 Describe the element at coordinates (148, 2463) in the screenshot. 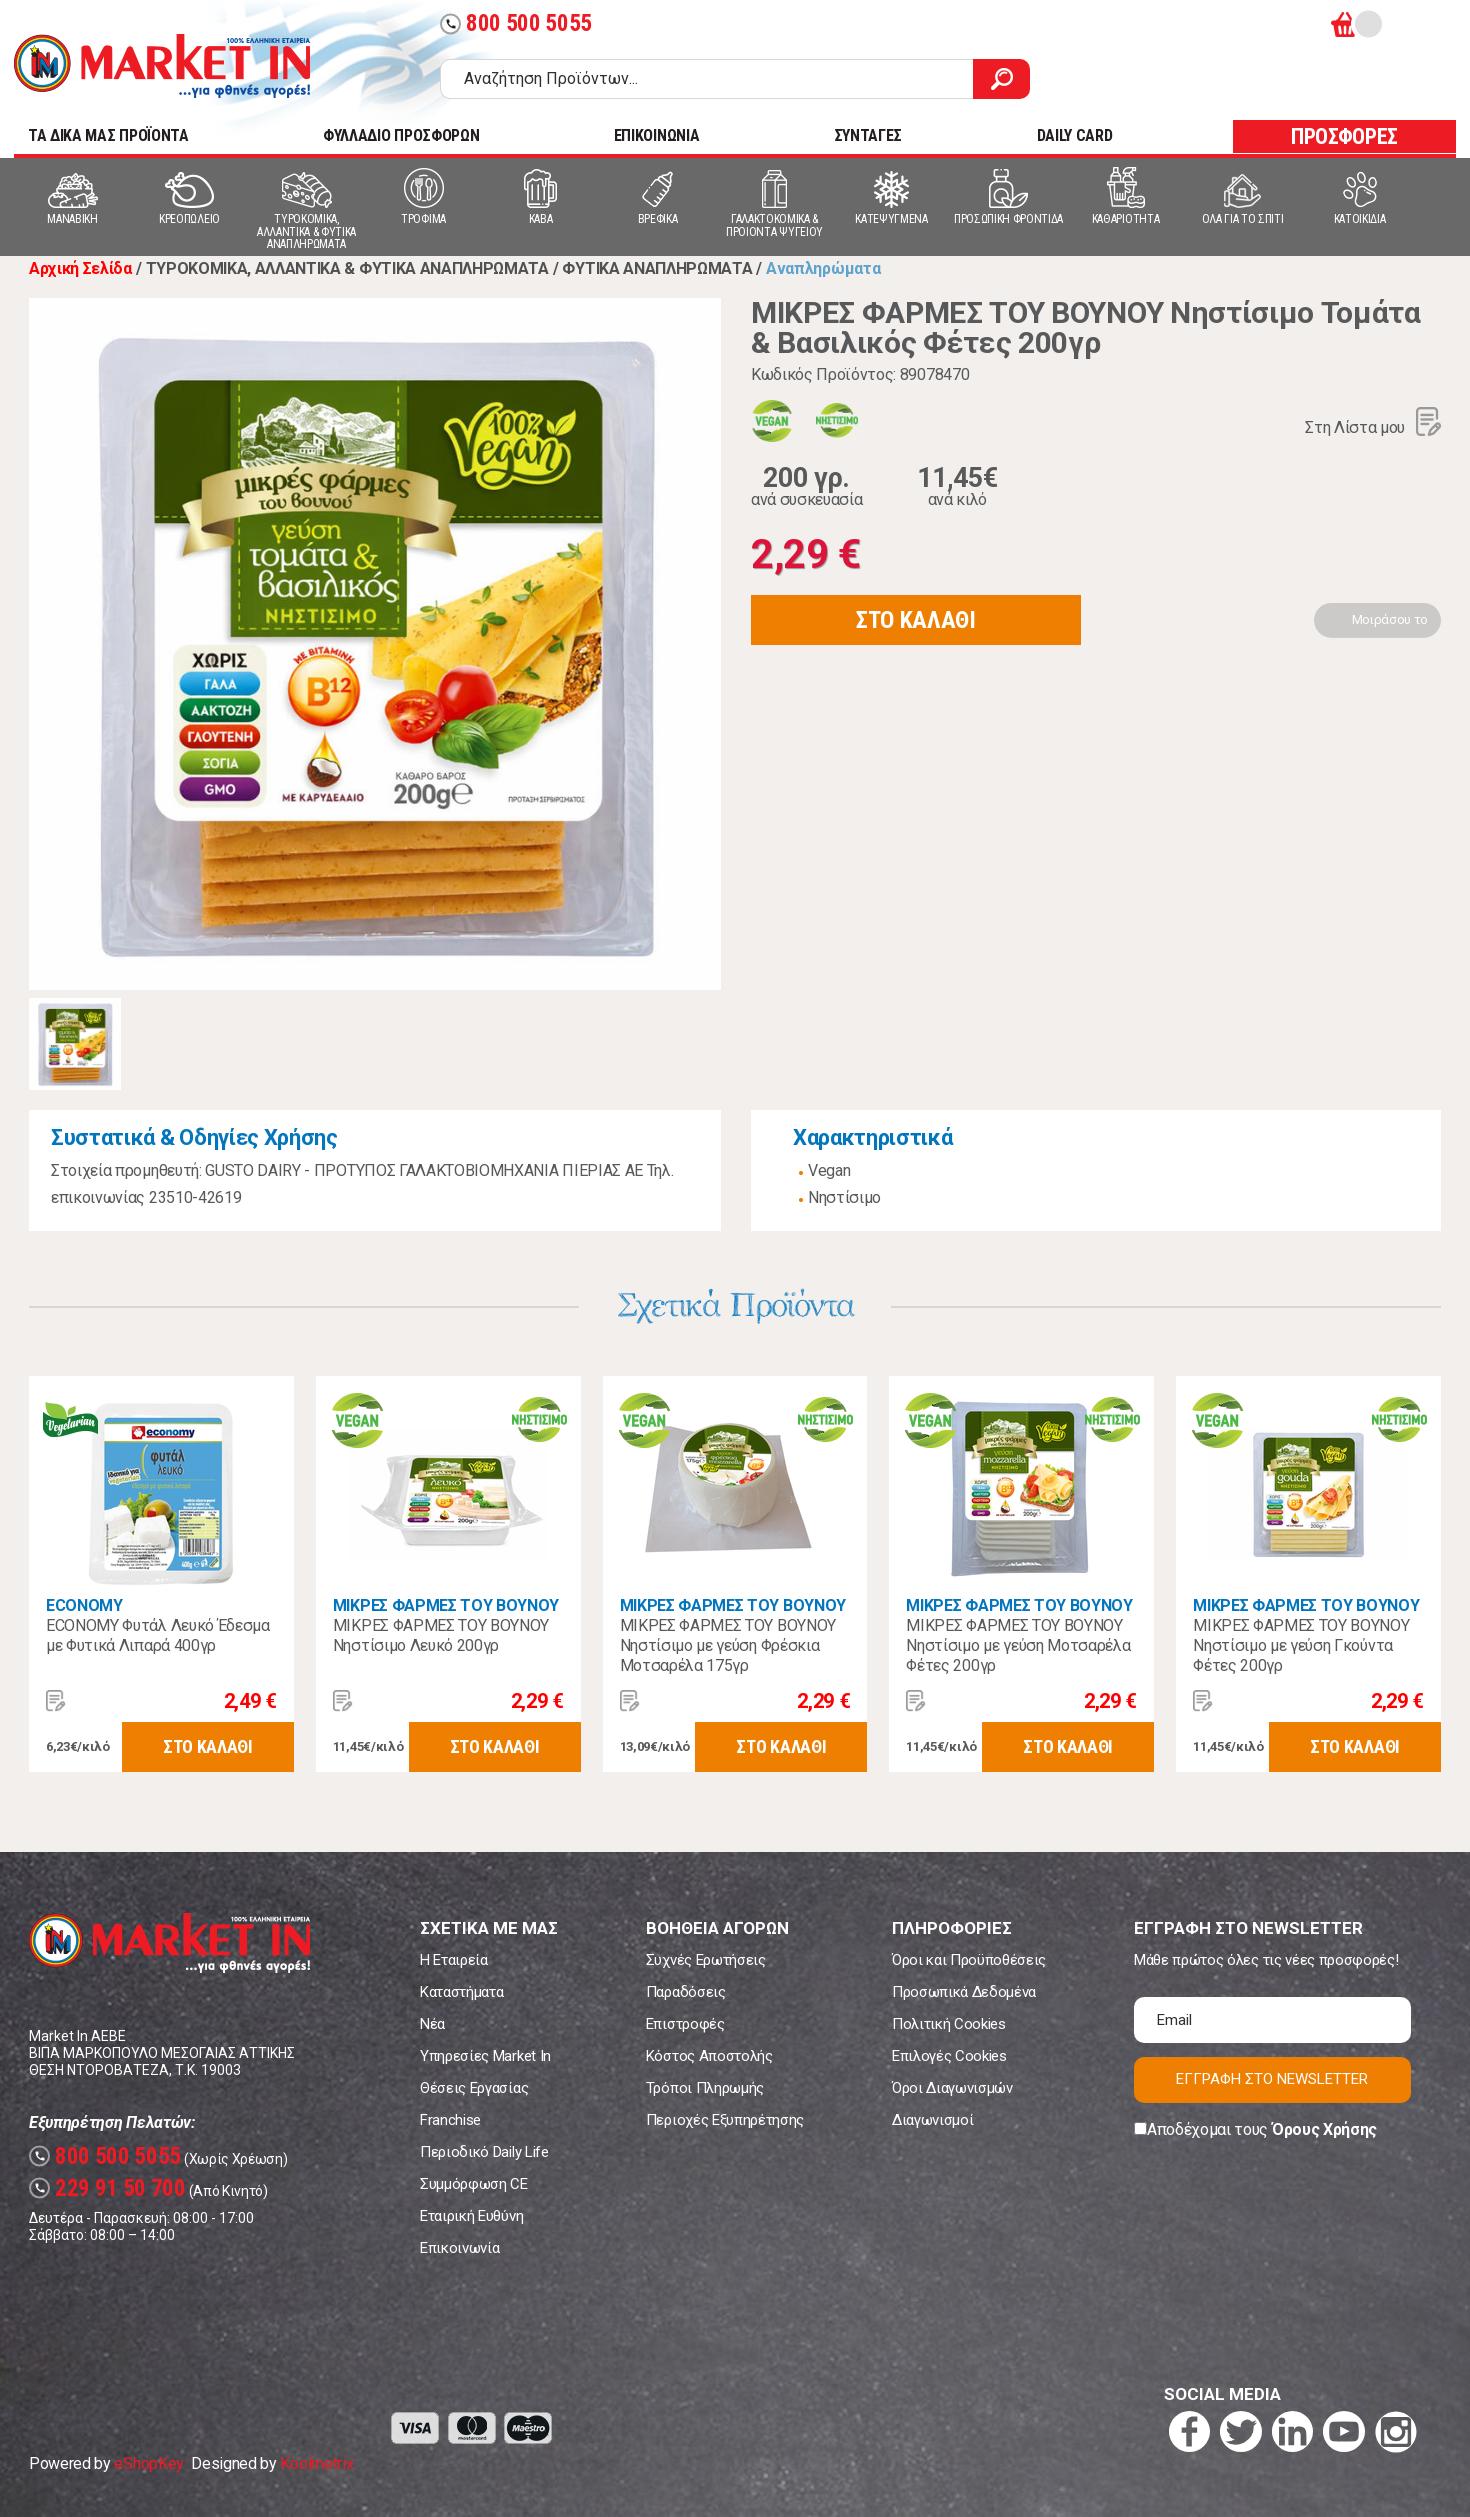

I see `eShopKey` at that location.